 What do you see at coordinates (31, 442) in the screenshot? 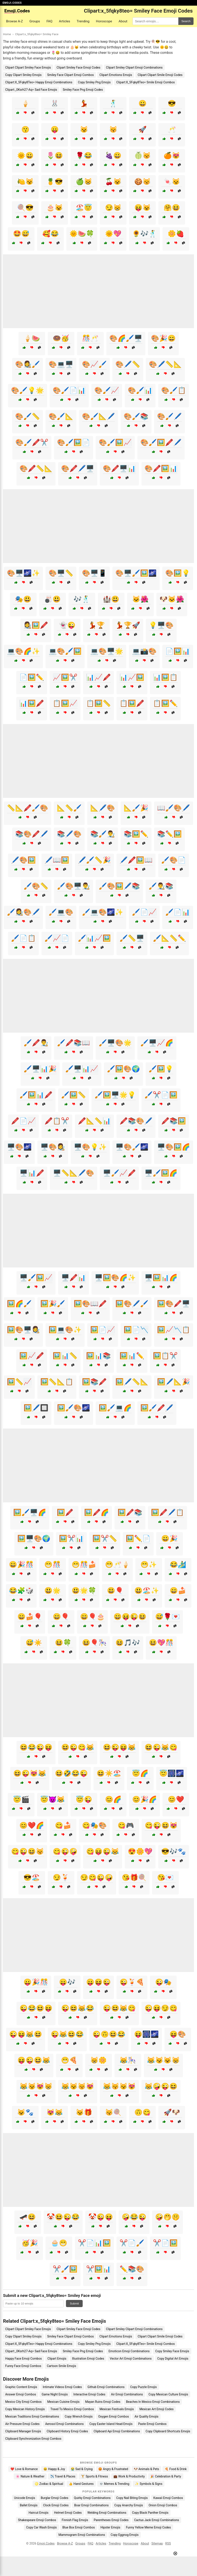
I see `🎨🖌️🖍️✂️` at bounding box center [31, 442].